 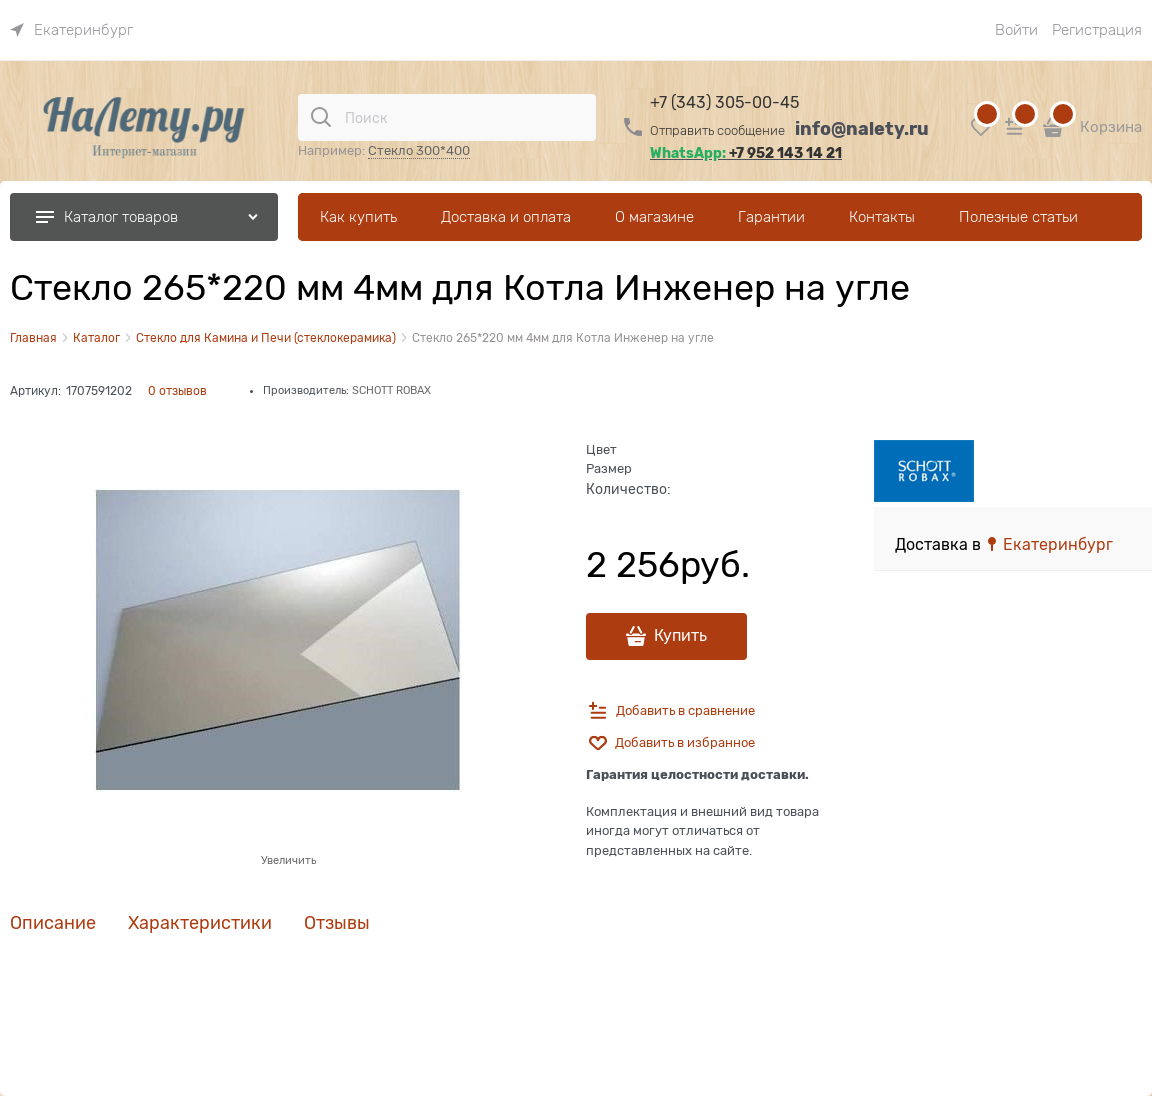 I want to click on Увеличить [link], so click(x=288, y=860).